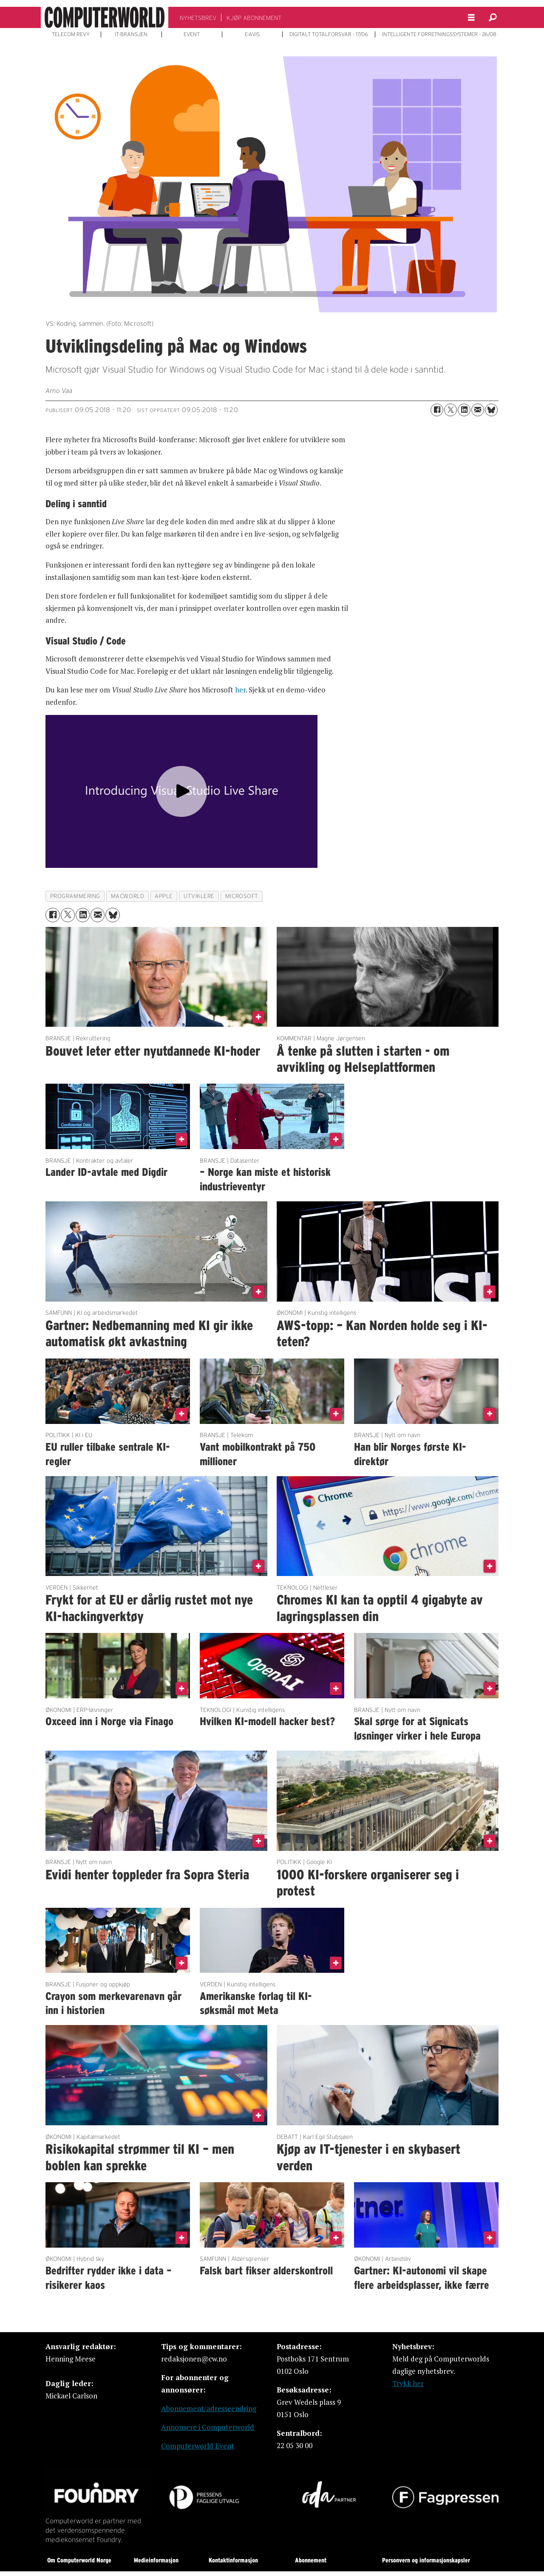  I want to click on [Del på X (Twitter)], so click(450, 410).